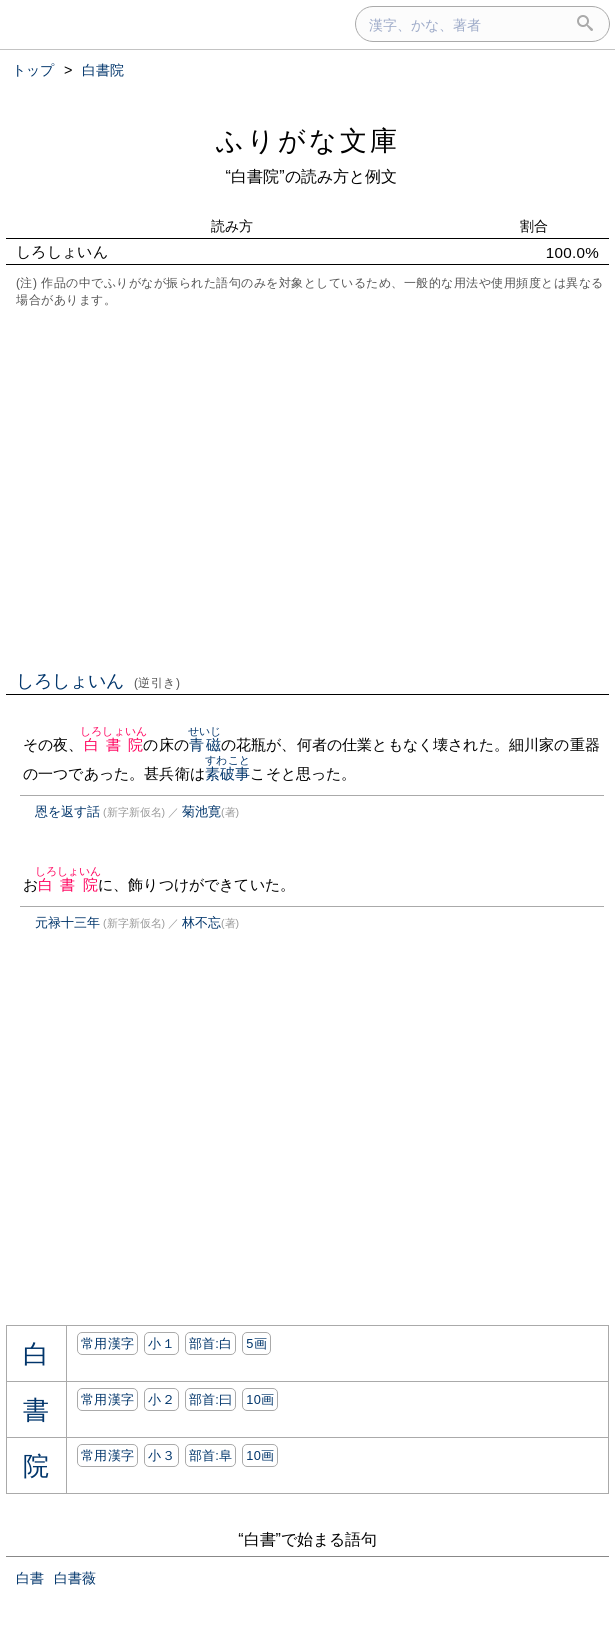  I want to click on 白書院, so click(113, 744).